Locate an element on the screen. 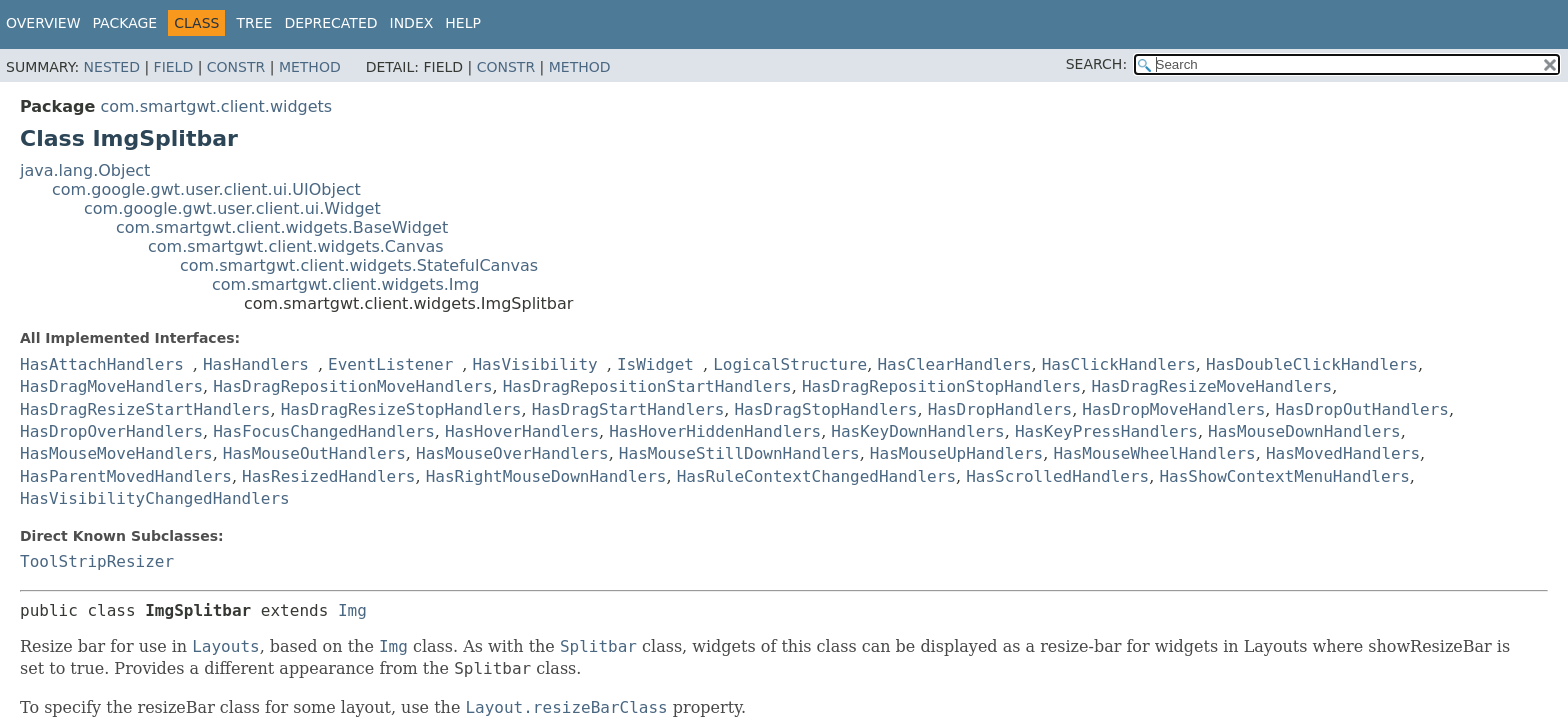  HasResizedHandlers is located at coordinates (328, 476).